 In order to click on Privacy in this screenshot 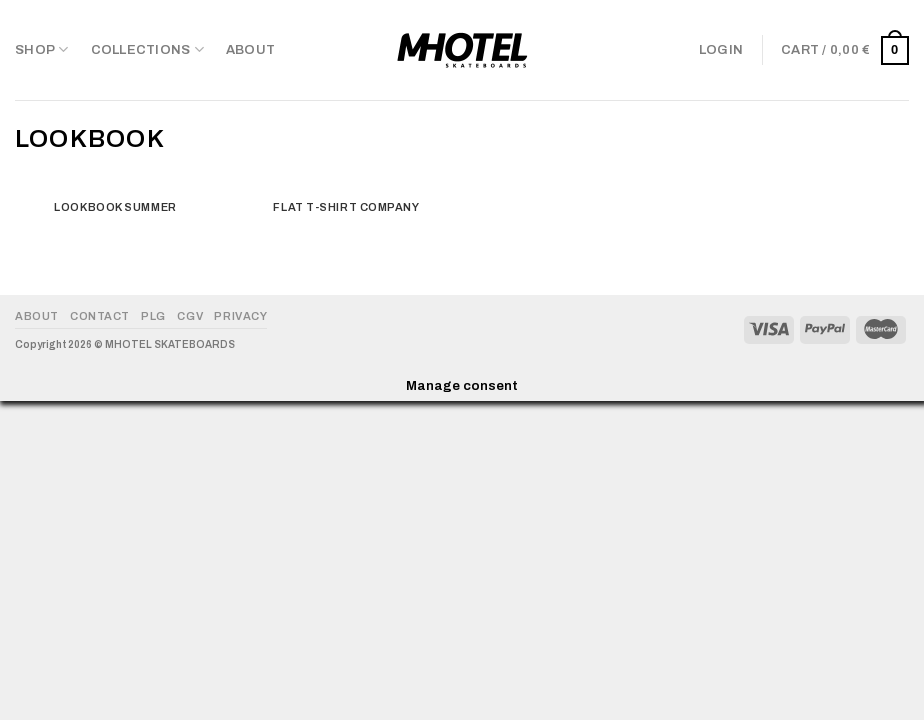, I will do `click(240, 316)`.